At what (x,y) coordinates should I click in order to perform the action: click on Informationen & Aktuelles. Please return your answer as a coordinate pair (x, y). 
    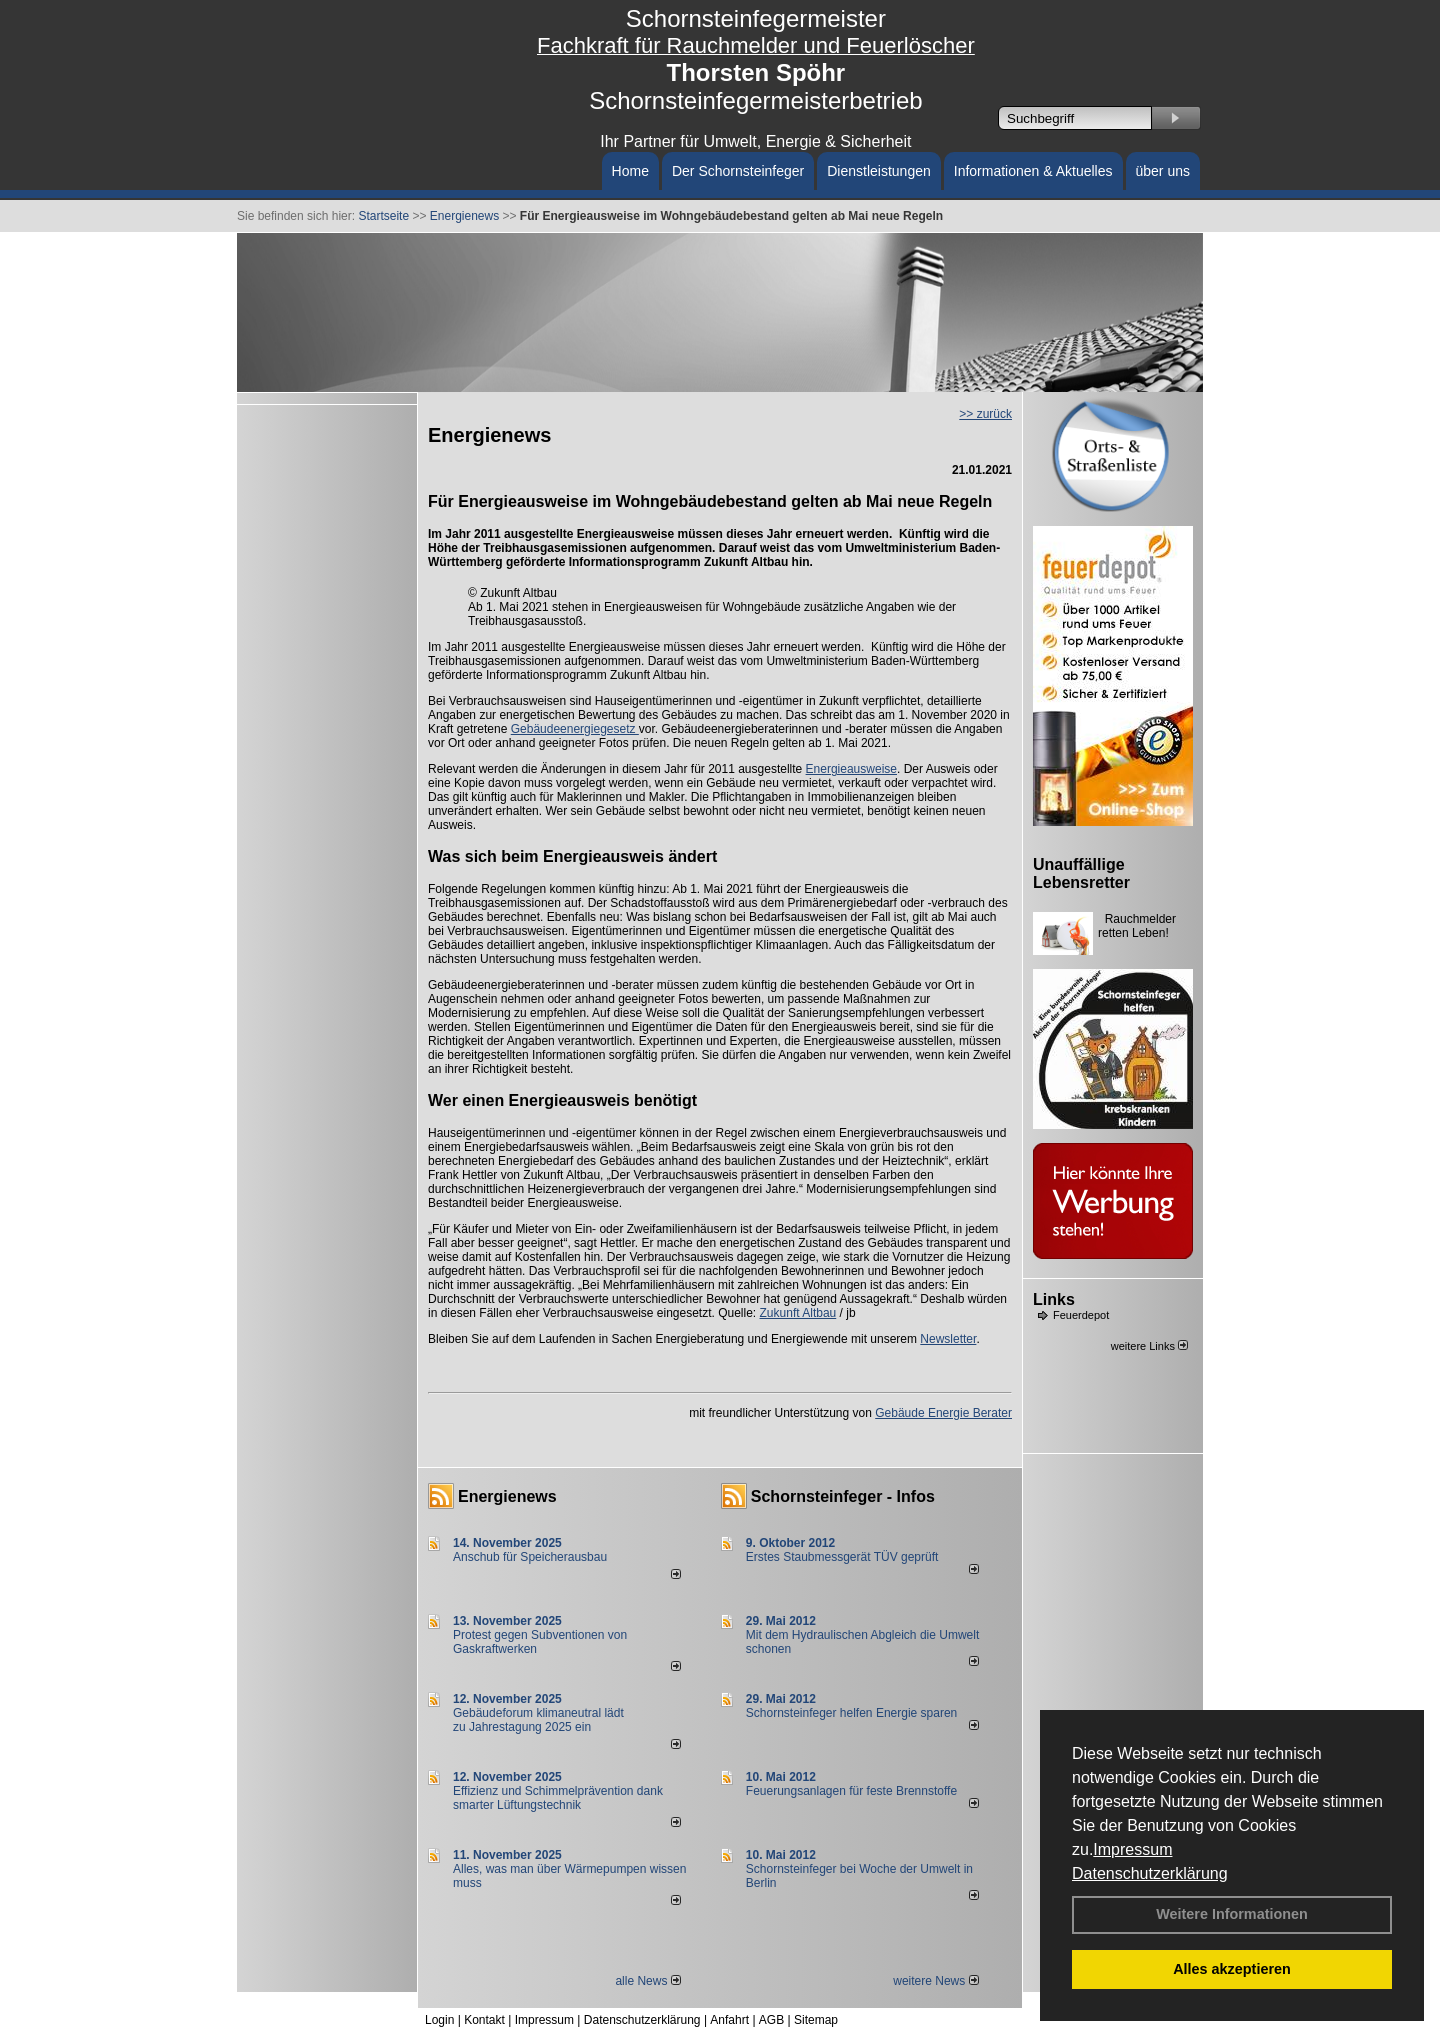
    Looking at the image, I should click on (1033, 171).